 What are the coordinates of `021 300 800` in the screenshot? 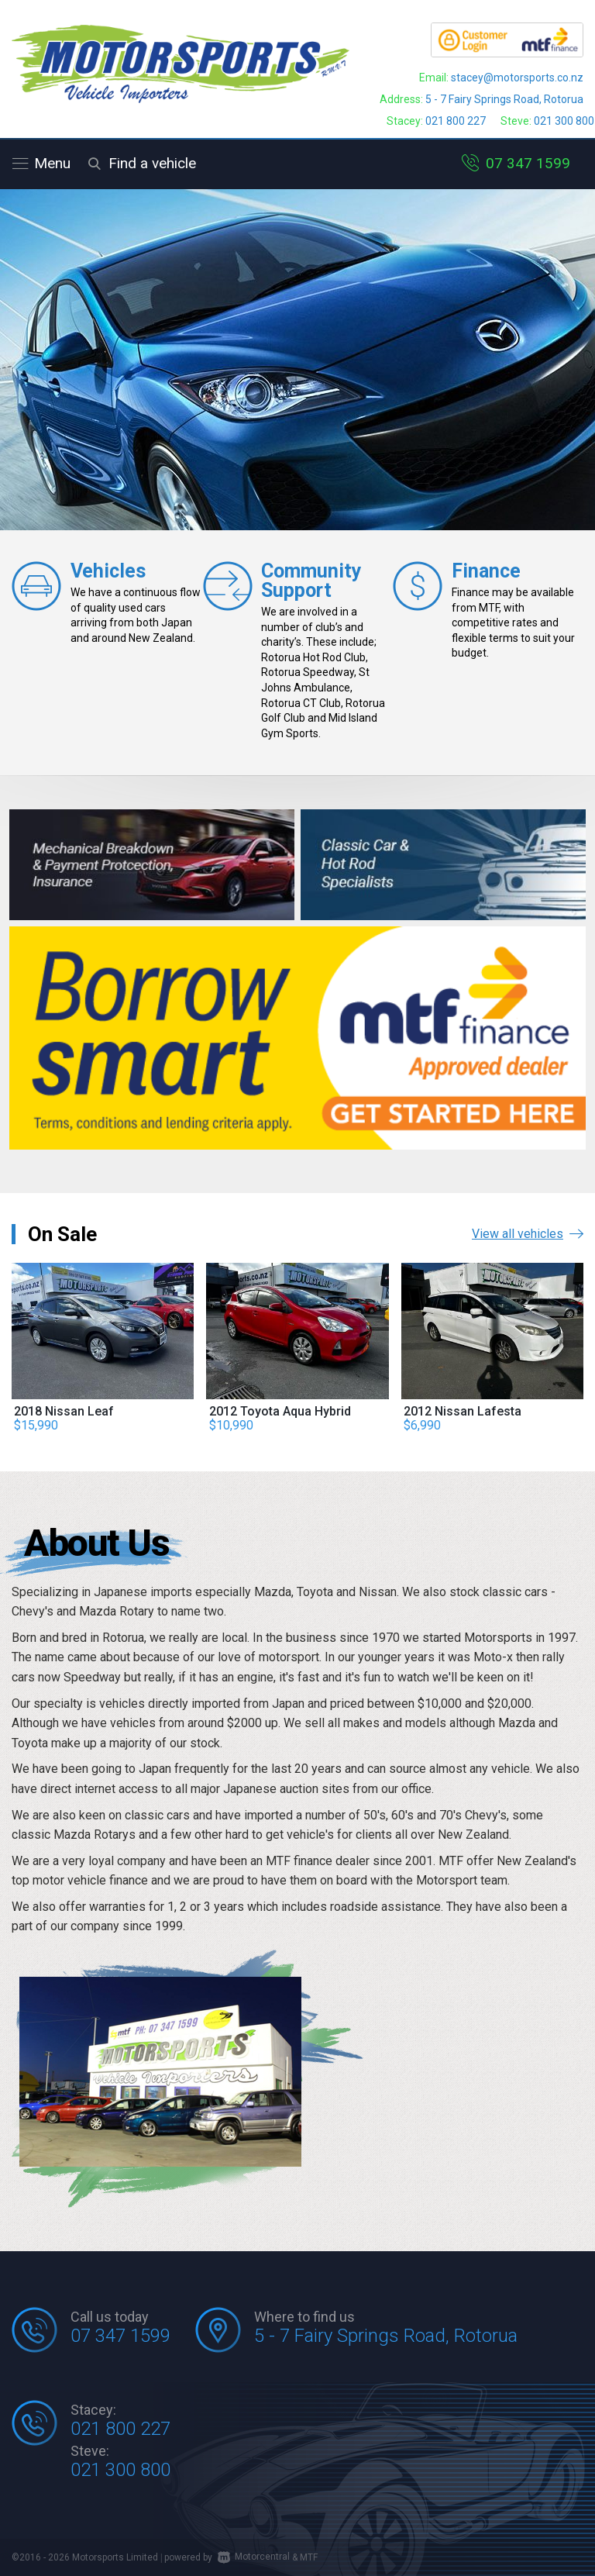 It's located at (564, 121).